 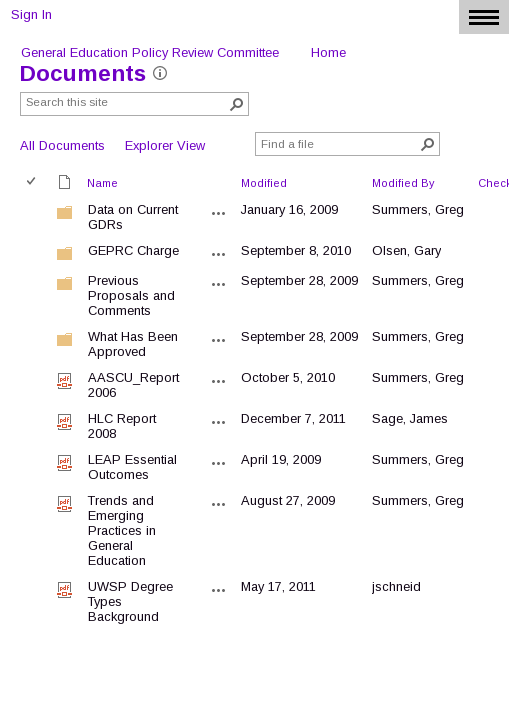 What do you see at coordinates (122, 530) in the screenshot?
I see `Trends and Emerging Practices in General Education [Trends and Emerging Practices in General Education, pdf File]` at bounding box center [122, 530].